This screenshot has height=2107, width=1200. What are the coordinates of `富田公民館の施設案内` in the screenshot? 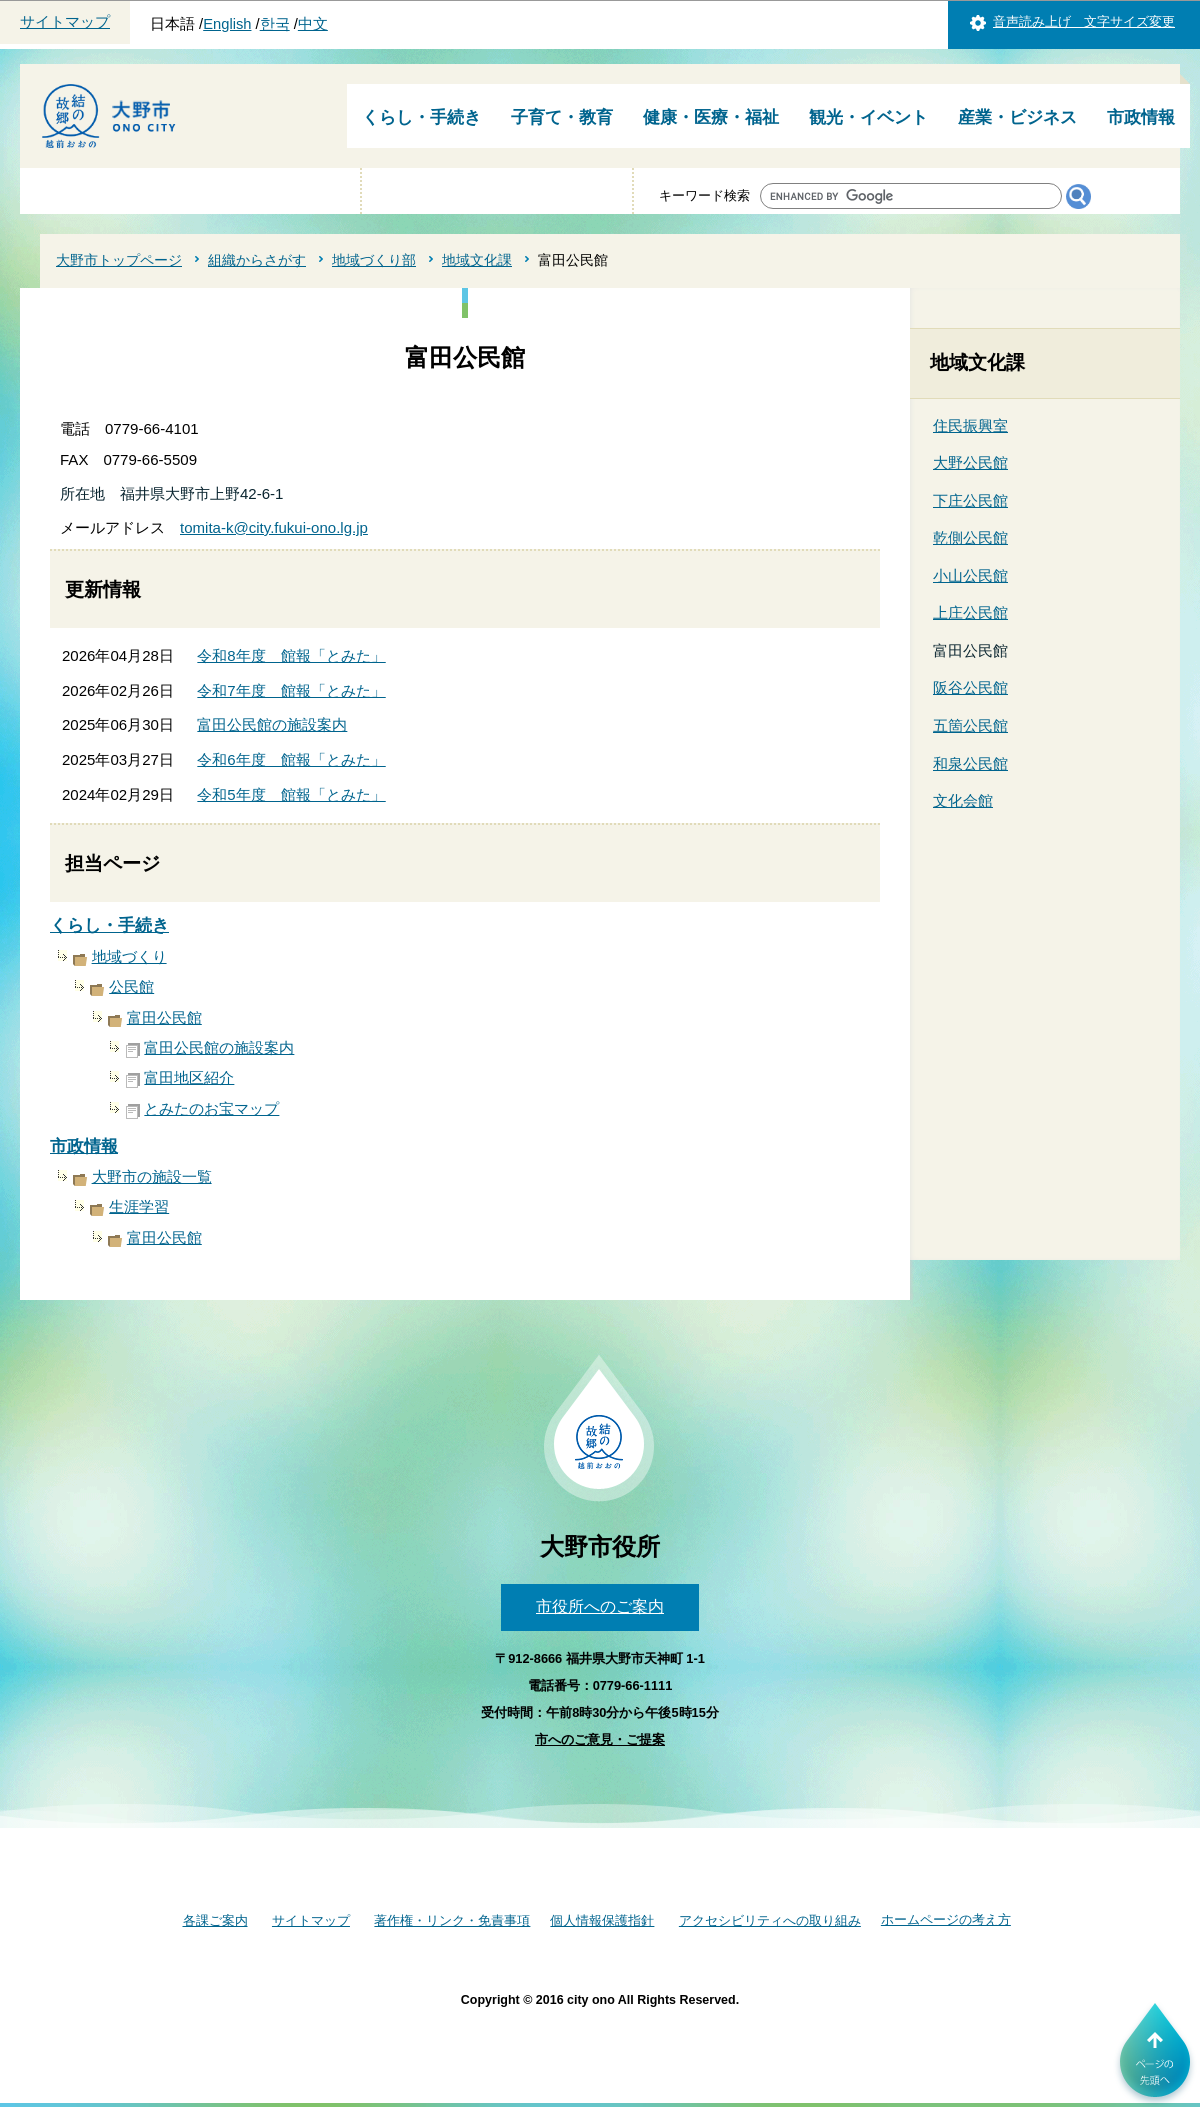 It's located at (272, 724).